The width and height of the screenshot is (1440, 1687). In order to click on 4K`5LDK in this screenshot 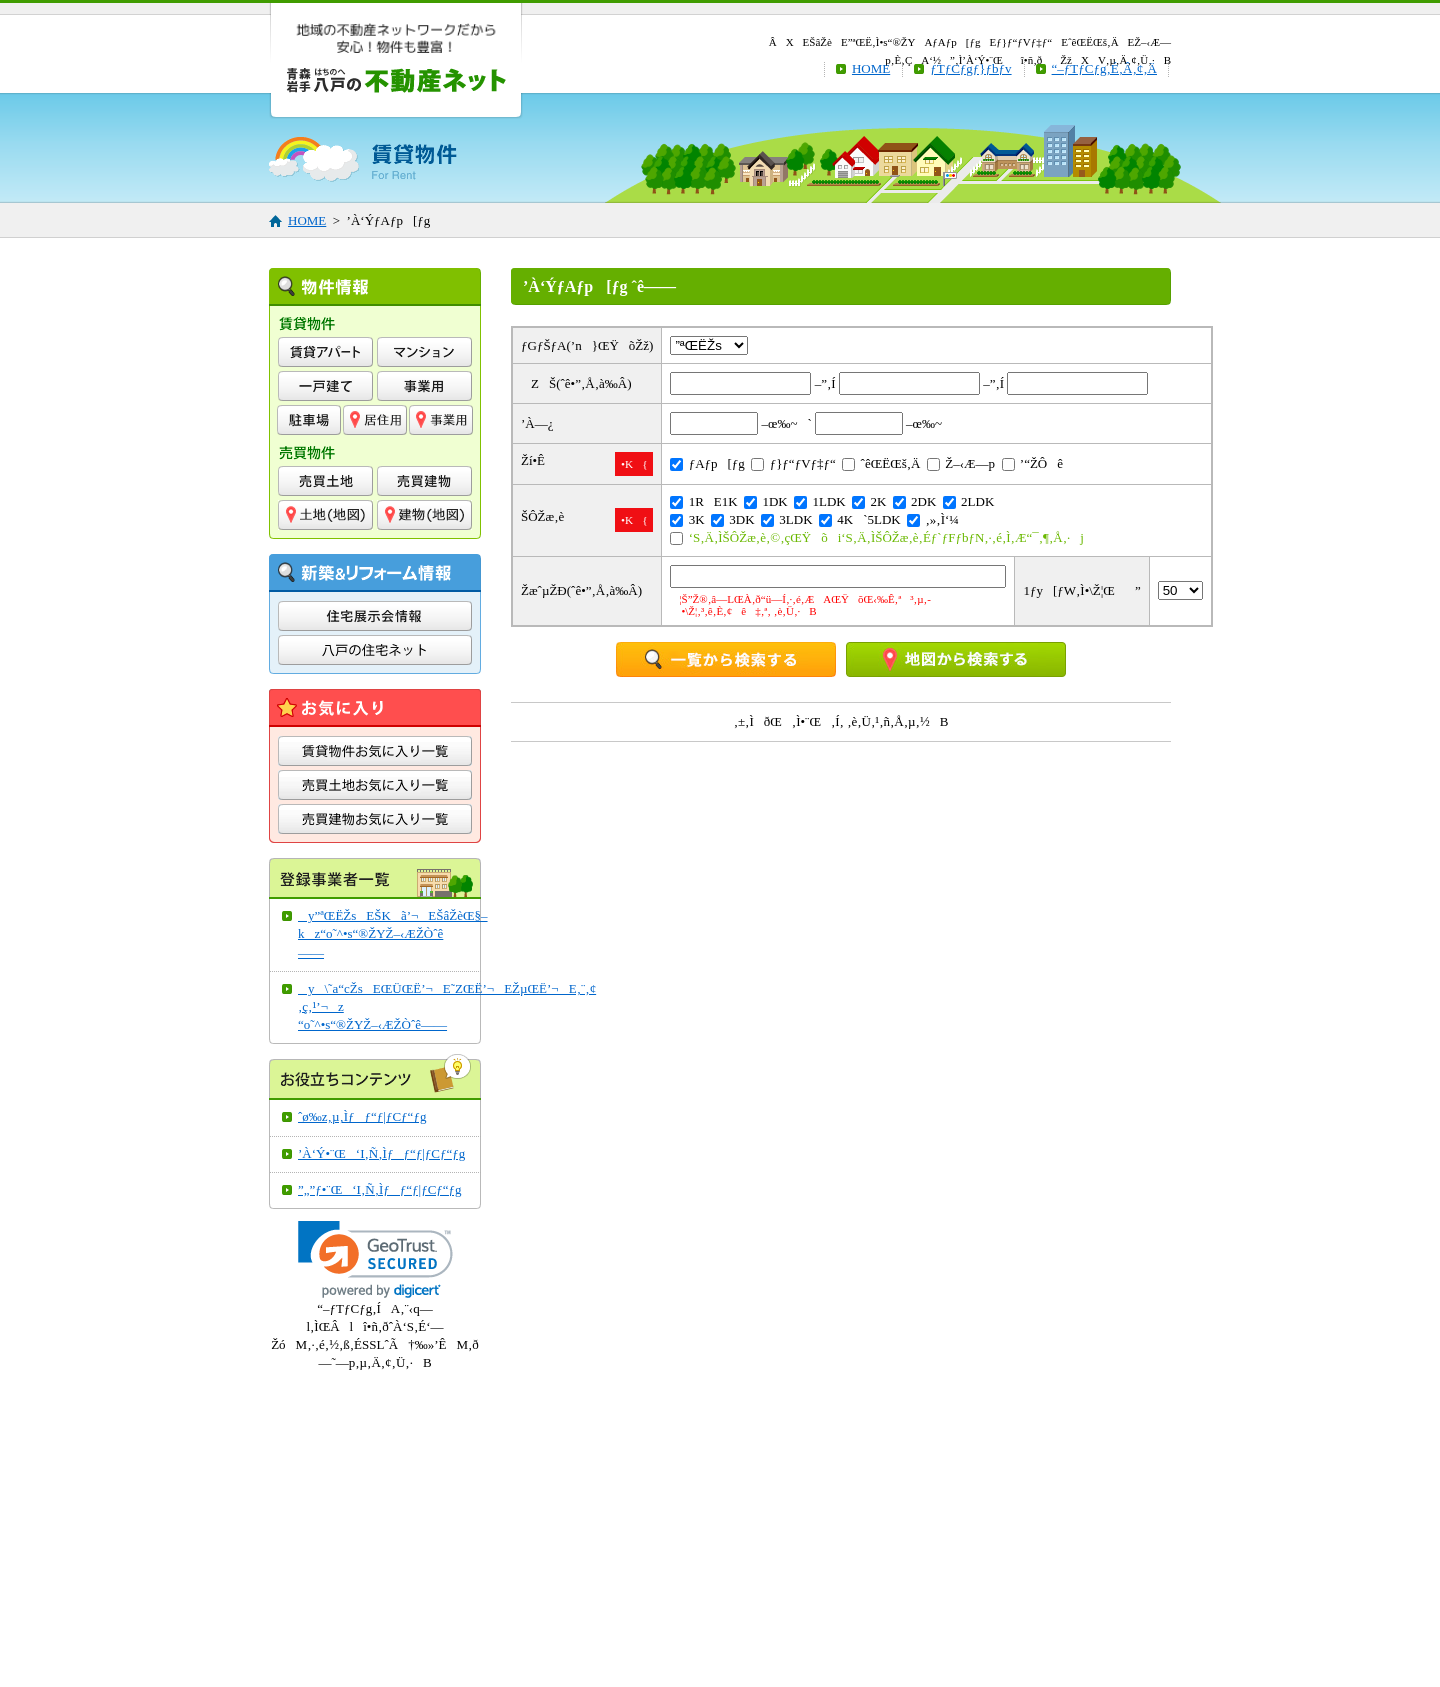, I will do `click(860, 519)`.